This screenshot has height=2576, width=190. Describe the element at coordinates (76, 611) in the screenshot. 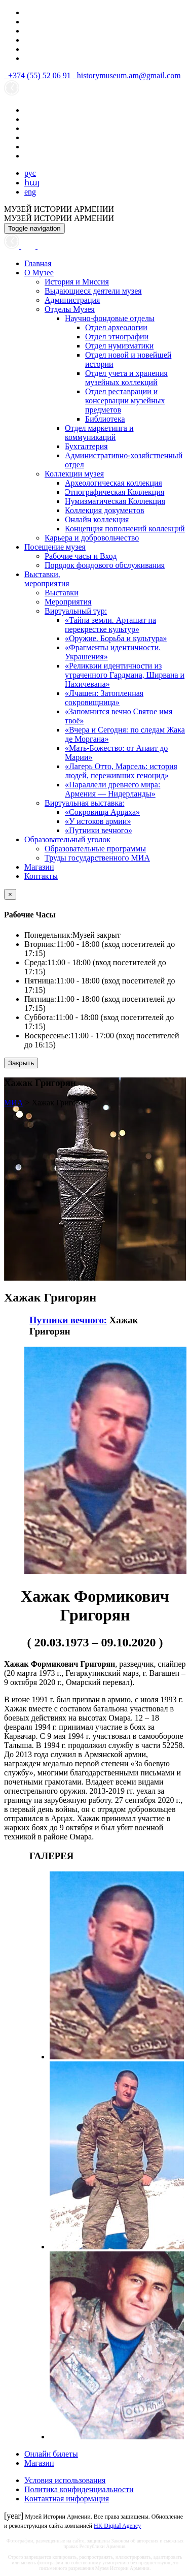

I see `Виртуальный тур:` at that location.